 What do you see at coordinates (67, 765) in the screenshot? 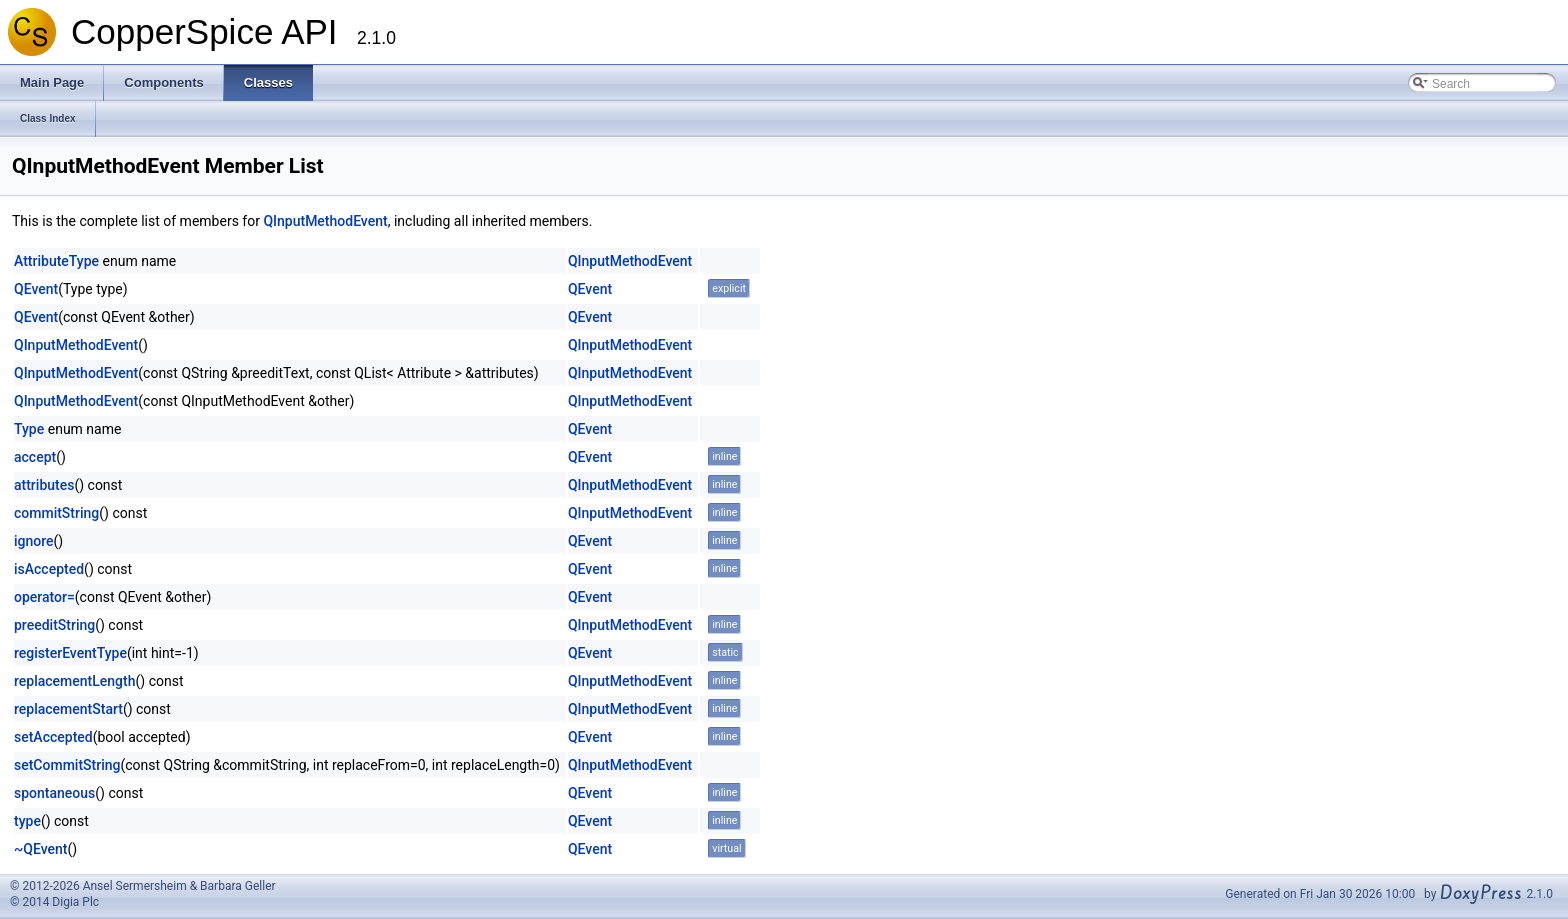
I see `setCommitString` at bounding box center [67, 765].